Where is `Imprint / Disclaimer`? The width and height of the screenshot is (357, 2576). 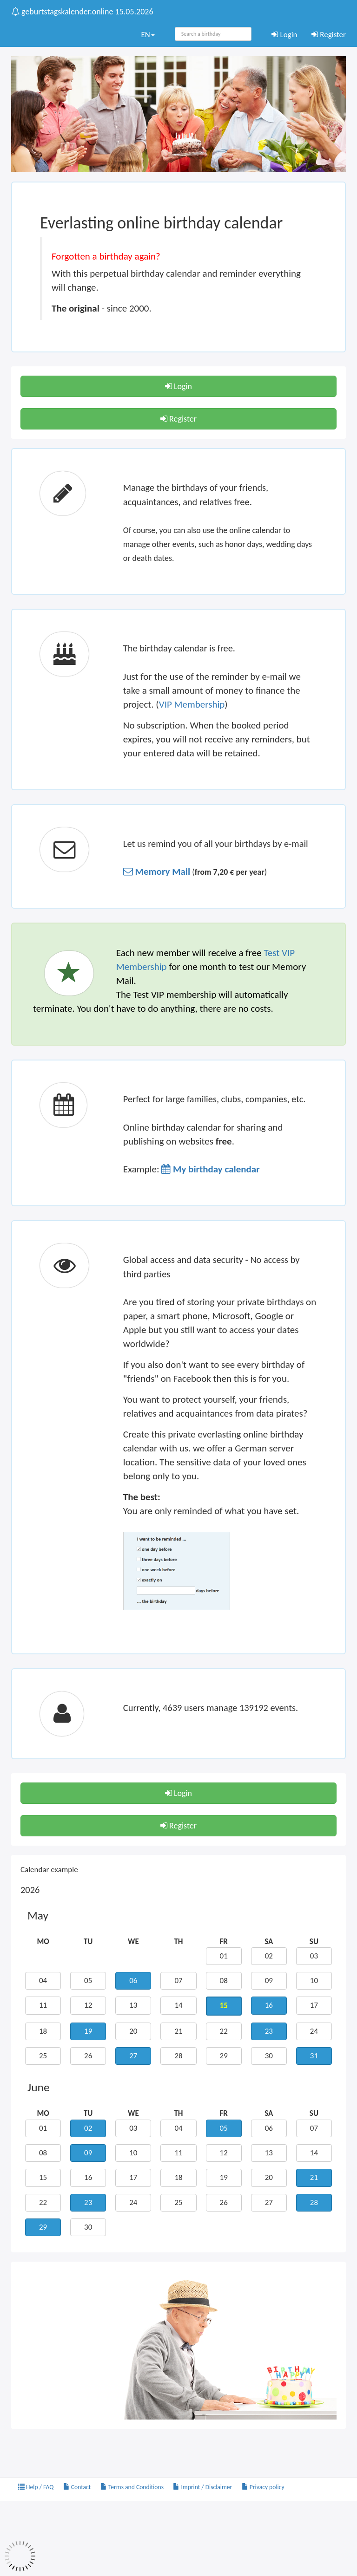
Imprint / Disclaimer is located at coordinates (202, 2487).